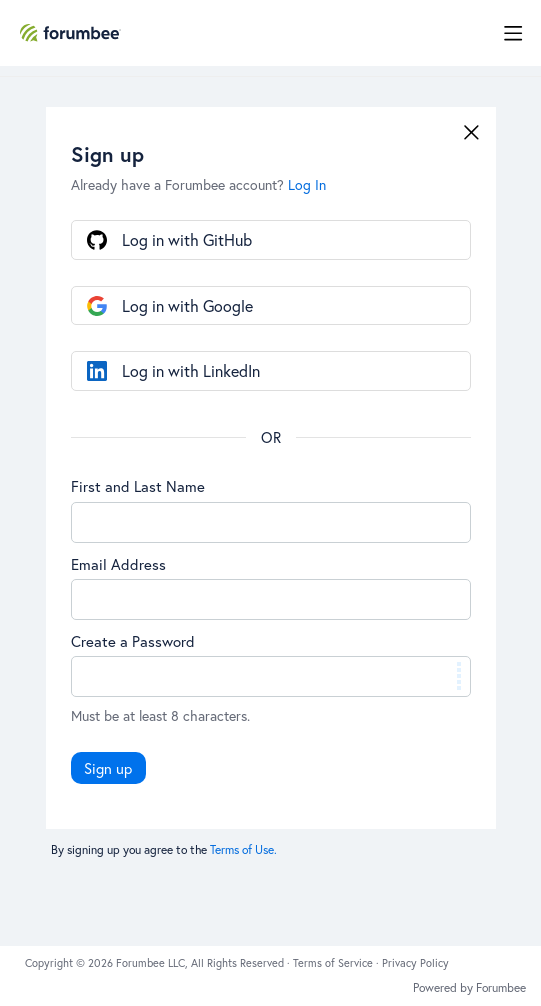  What do you see at coordinates (187, 305) in the screenshot?
I see `Log in with Google` at bounding box center [187, 305].